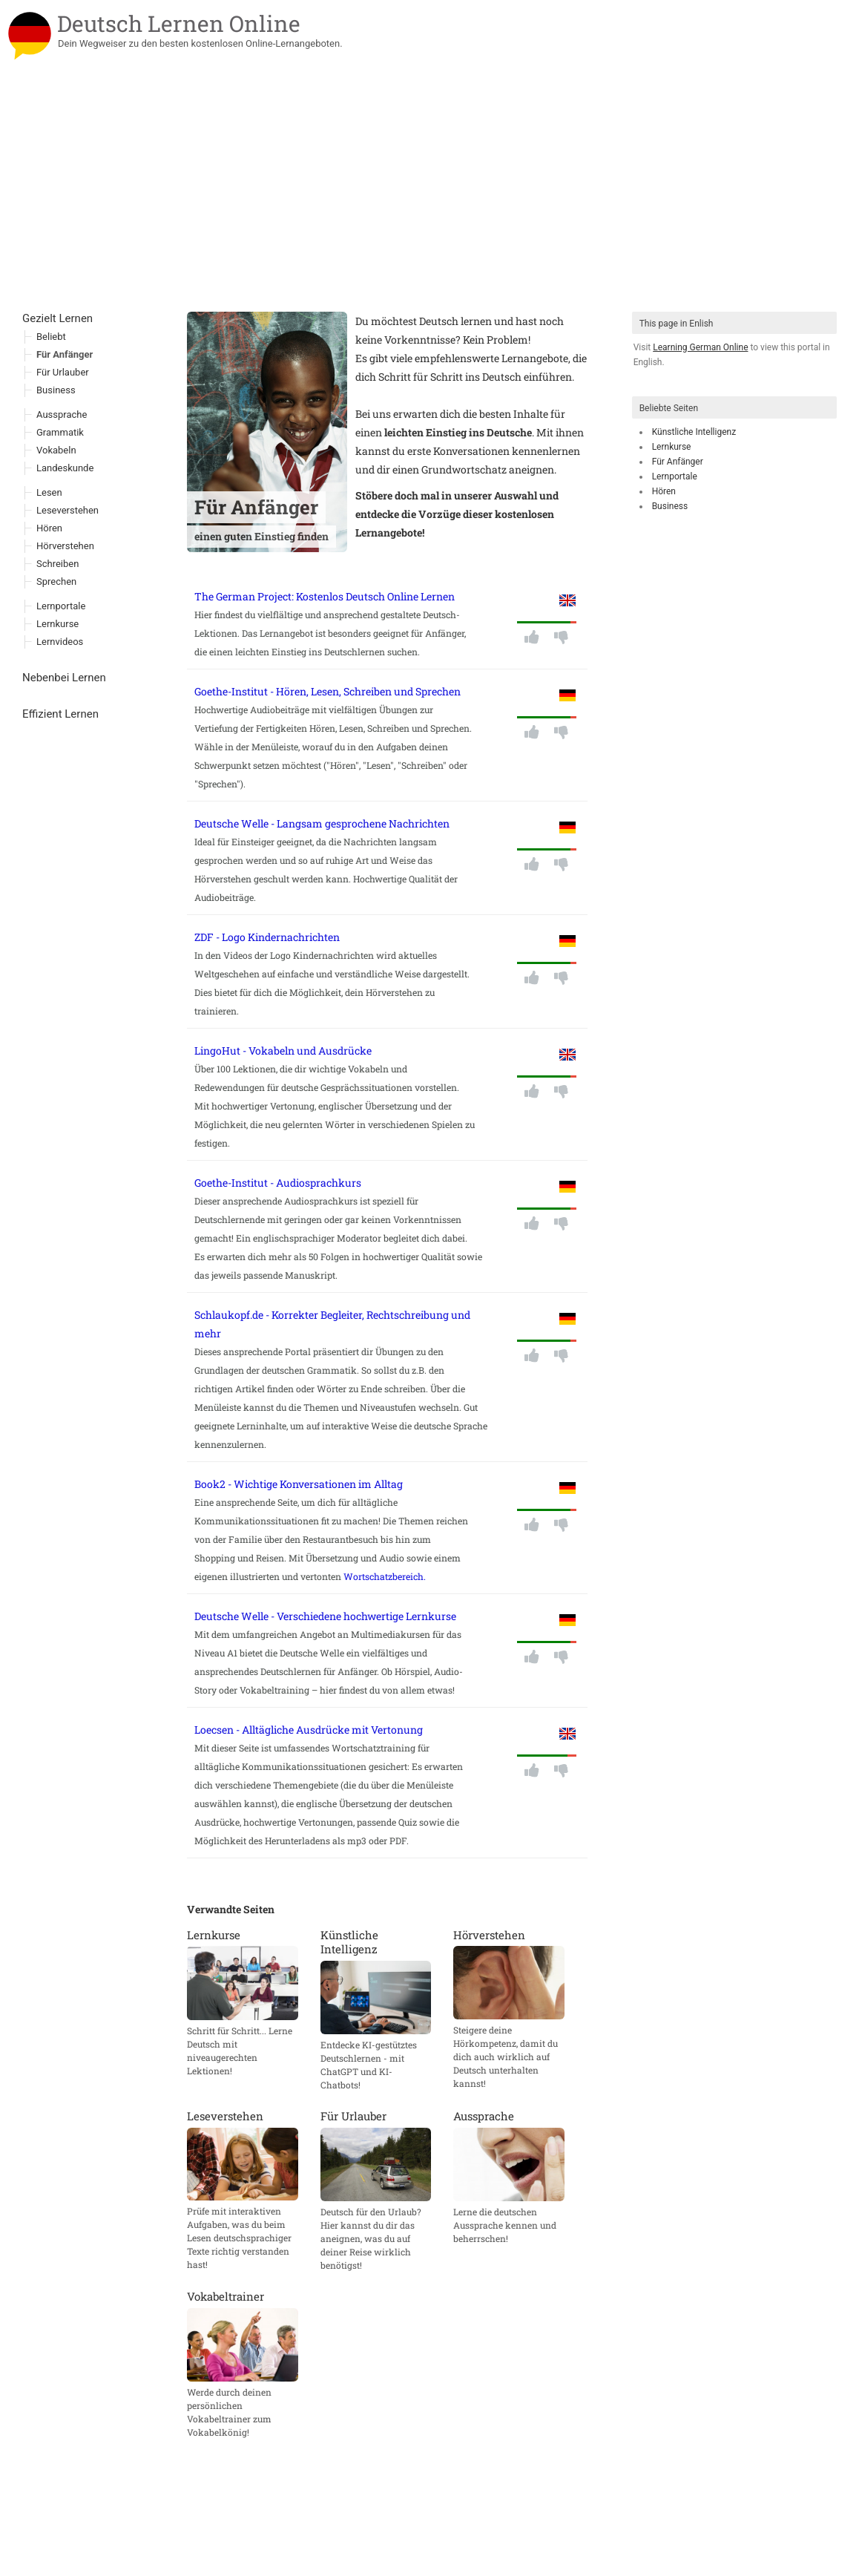 The width and height of the screenshot is (859, 2576). What do you see at coordinates (283, 1050) in the screenshot?
I see `LingoHut - Vokabeln und Ausdrücke` at bounding box center [283, 1050].